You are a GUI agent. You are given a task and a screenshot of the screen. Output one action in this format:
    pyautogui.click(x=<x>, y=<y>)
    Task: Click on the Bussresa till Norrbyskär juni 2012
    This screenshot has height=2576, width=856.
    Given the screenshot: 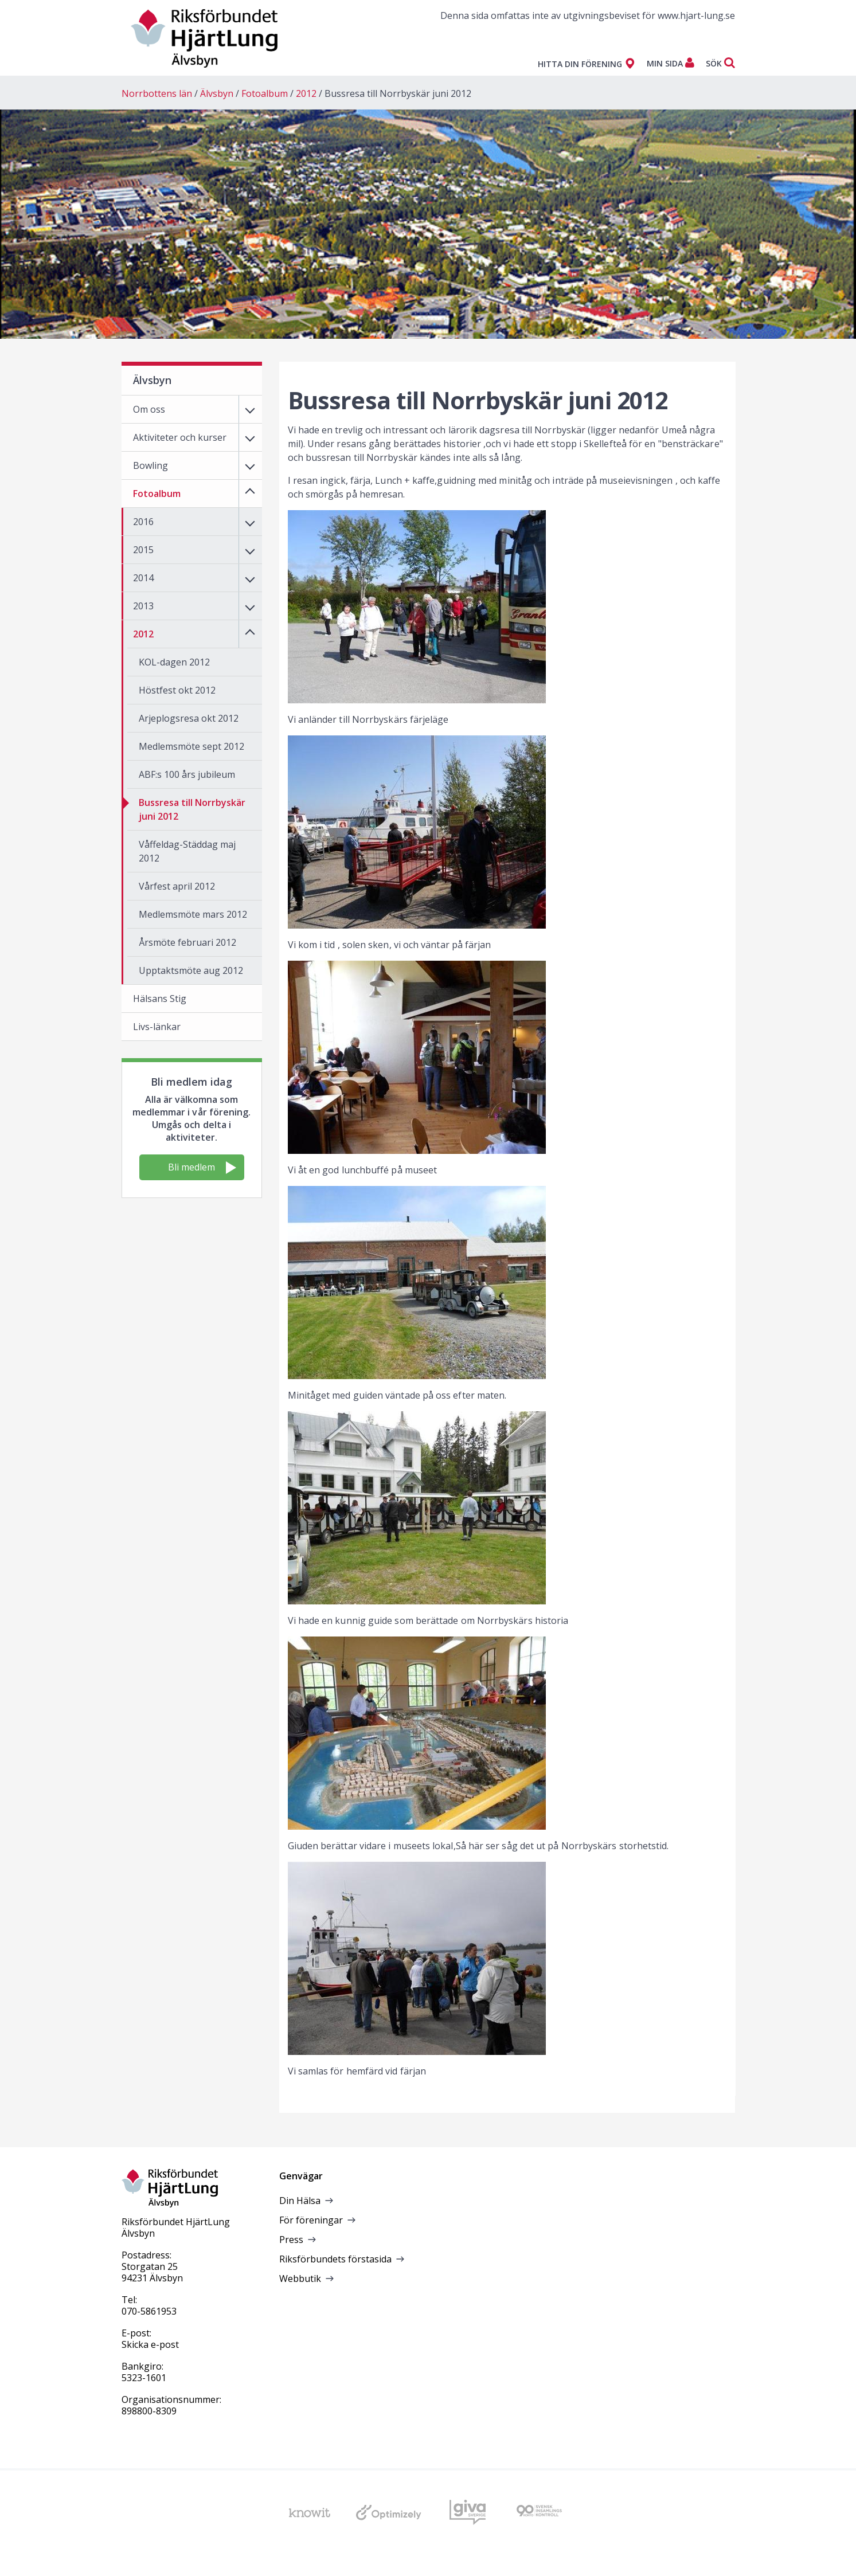 What is the action you would take?
    pyautogui.click(x=398, y=93)
    